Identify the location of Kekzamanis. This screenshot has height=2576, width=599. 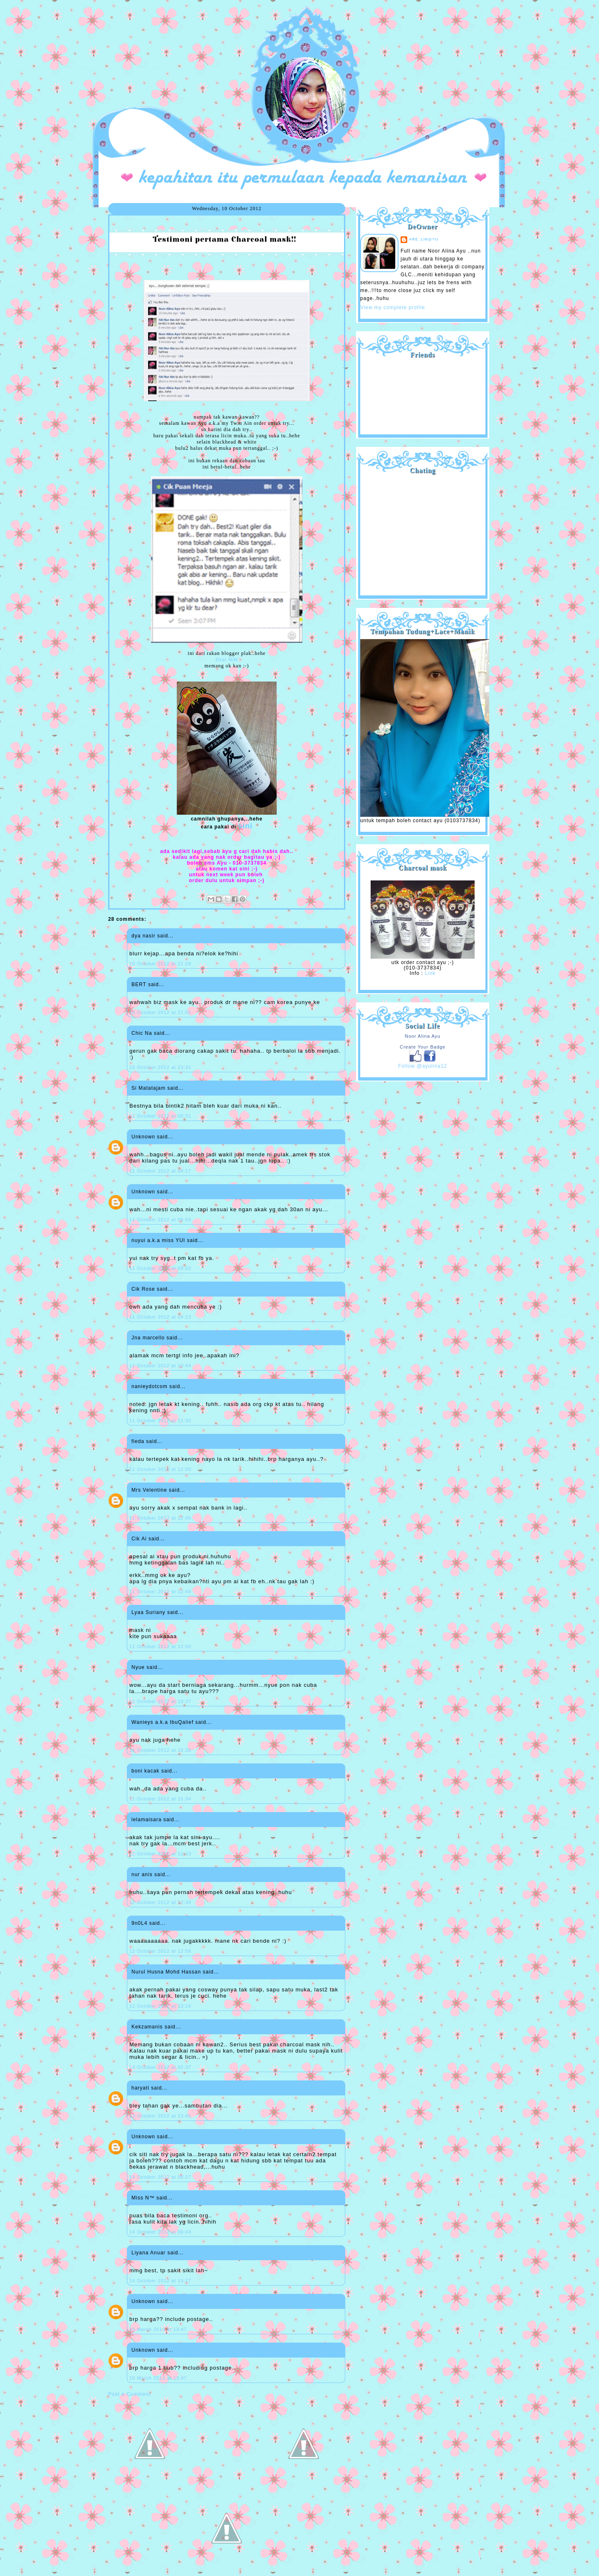
(147, 2027).